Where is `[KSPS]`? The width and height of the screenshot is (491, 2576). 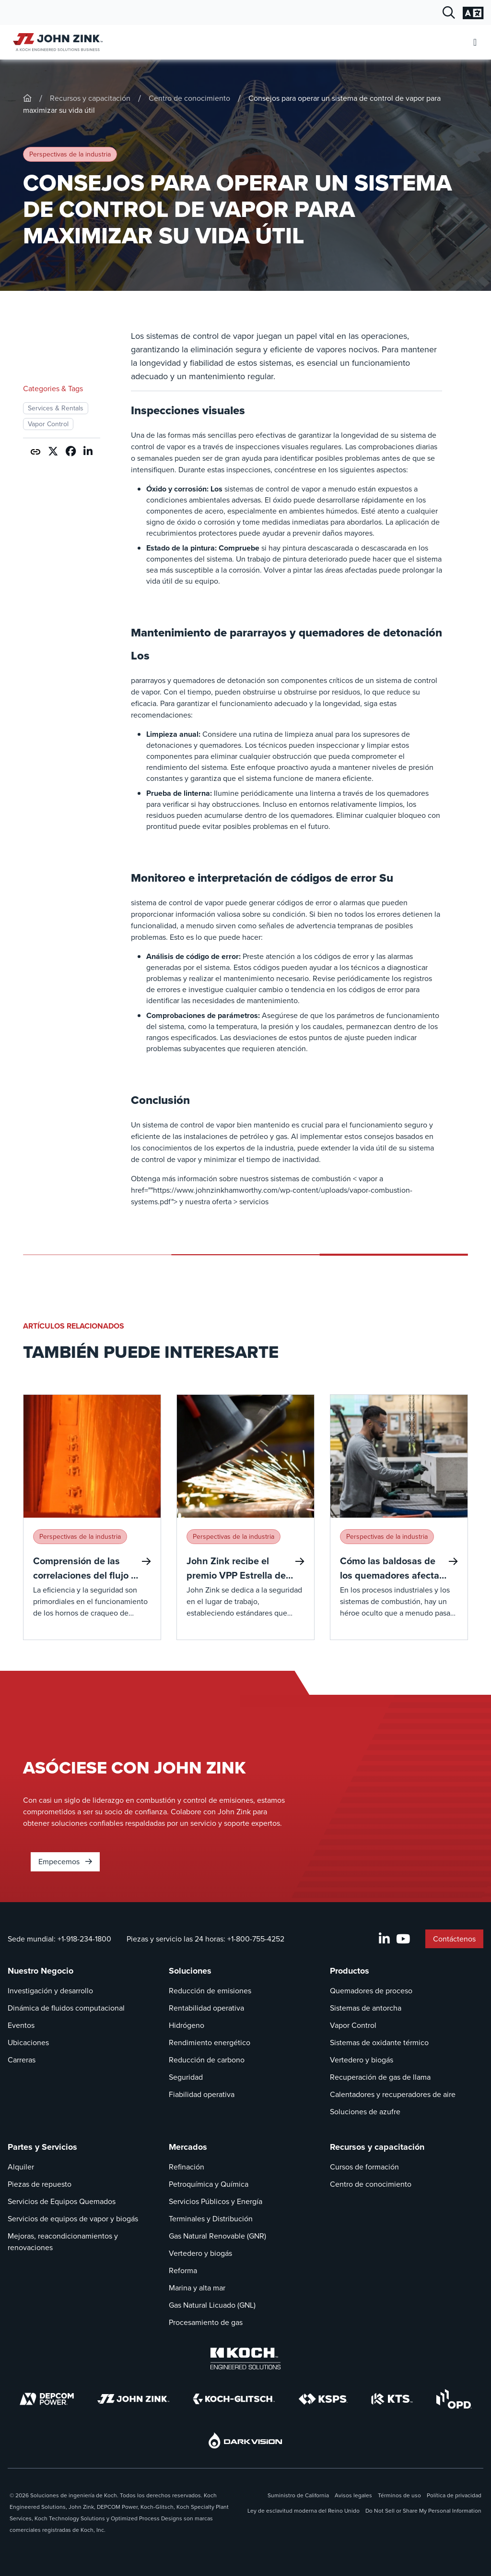
[KSPS] is located at coordinates (323, 2399).